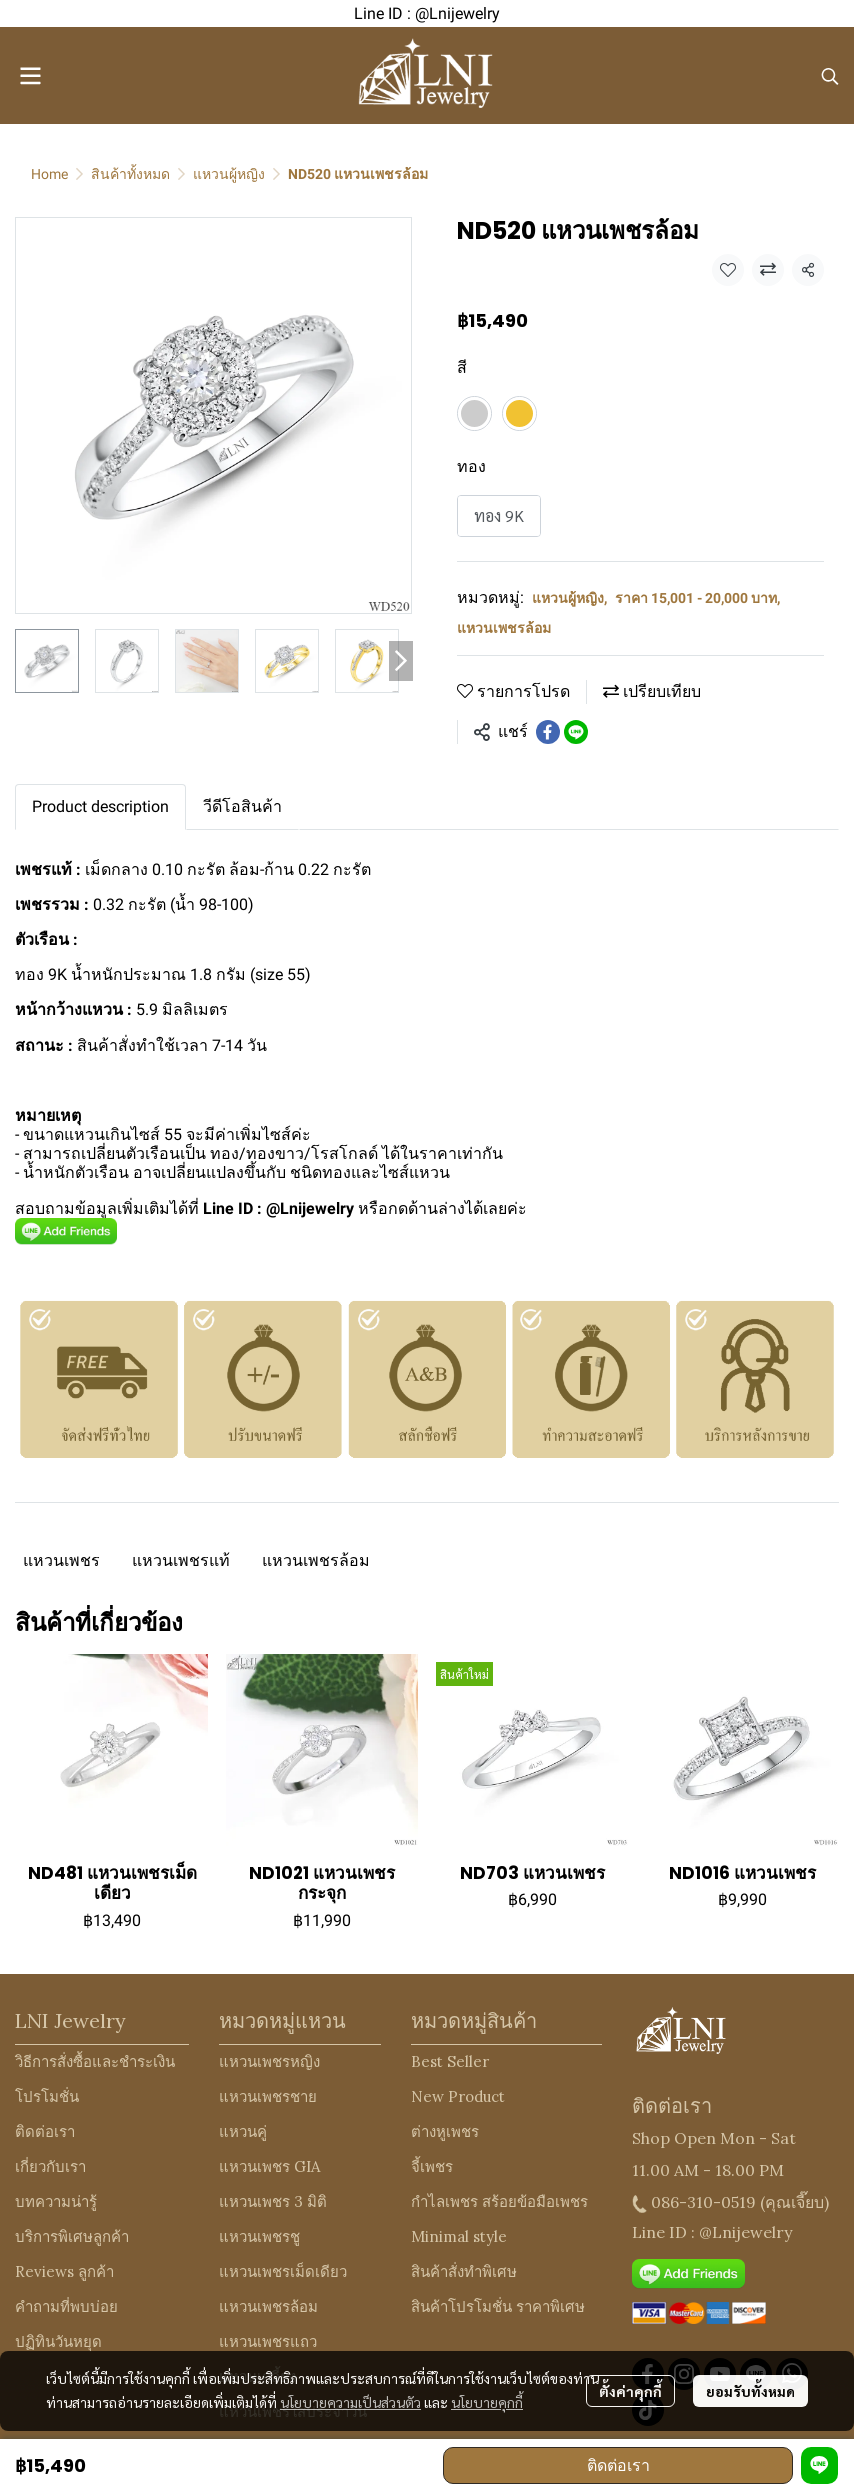  What do you see at coordinates (269, 2061) in the screenshot?
I see `แหวนเพชรหญิง` at bounding box center [269, 2061].